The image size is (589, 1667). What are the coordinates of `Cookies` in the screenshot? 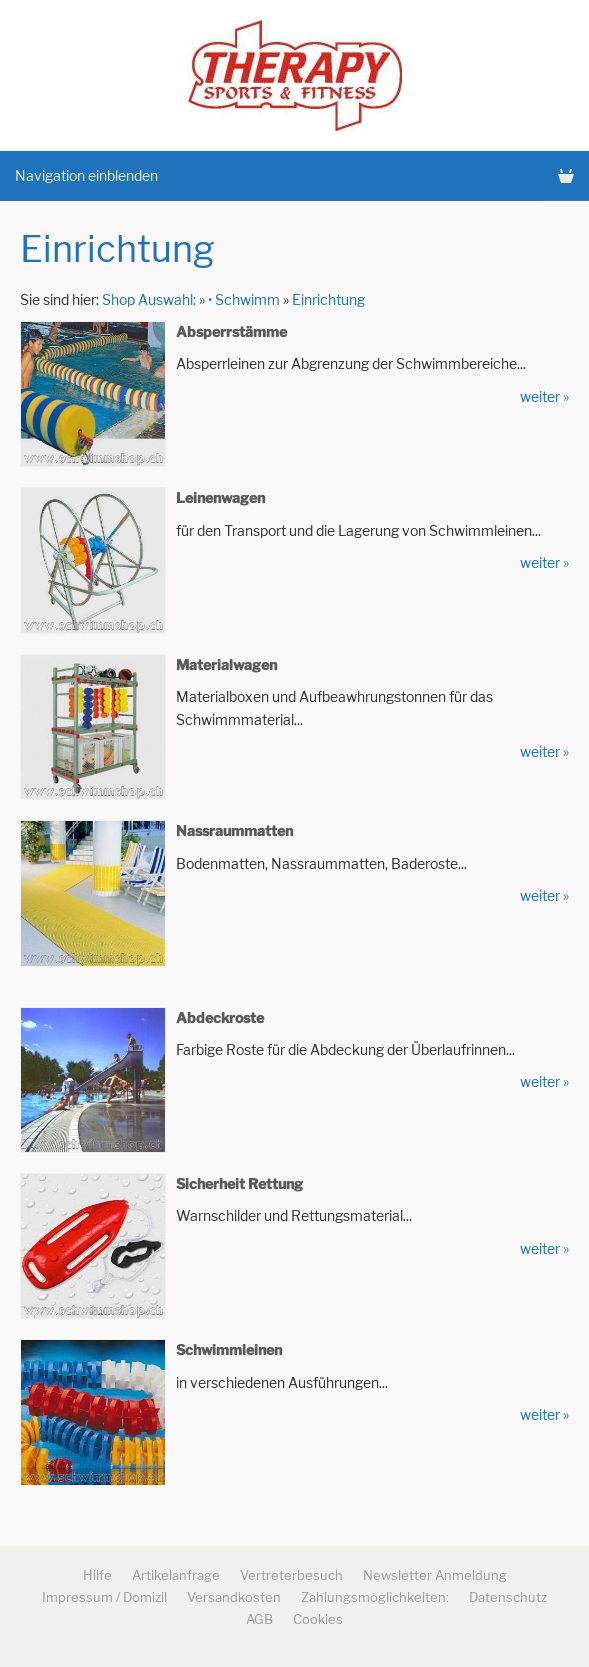 It's located at (318, 1619).